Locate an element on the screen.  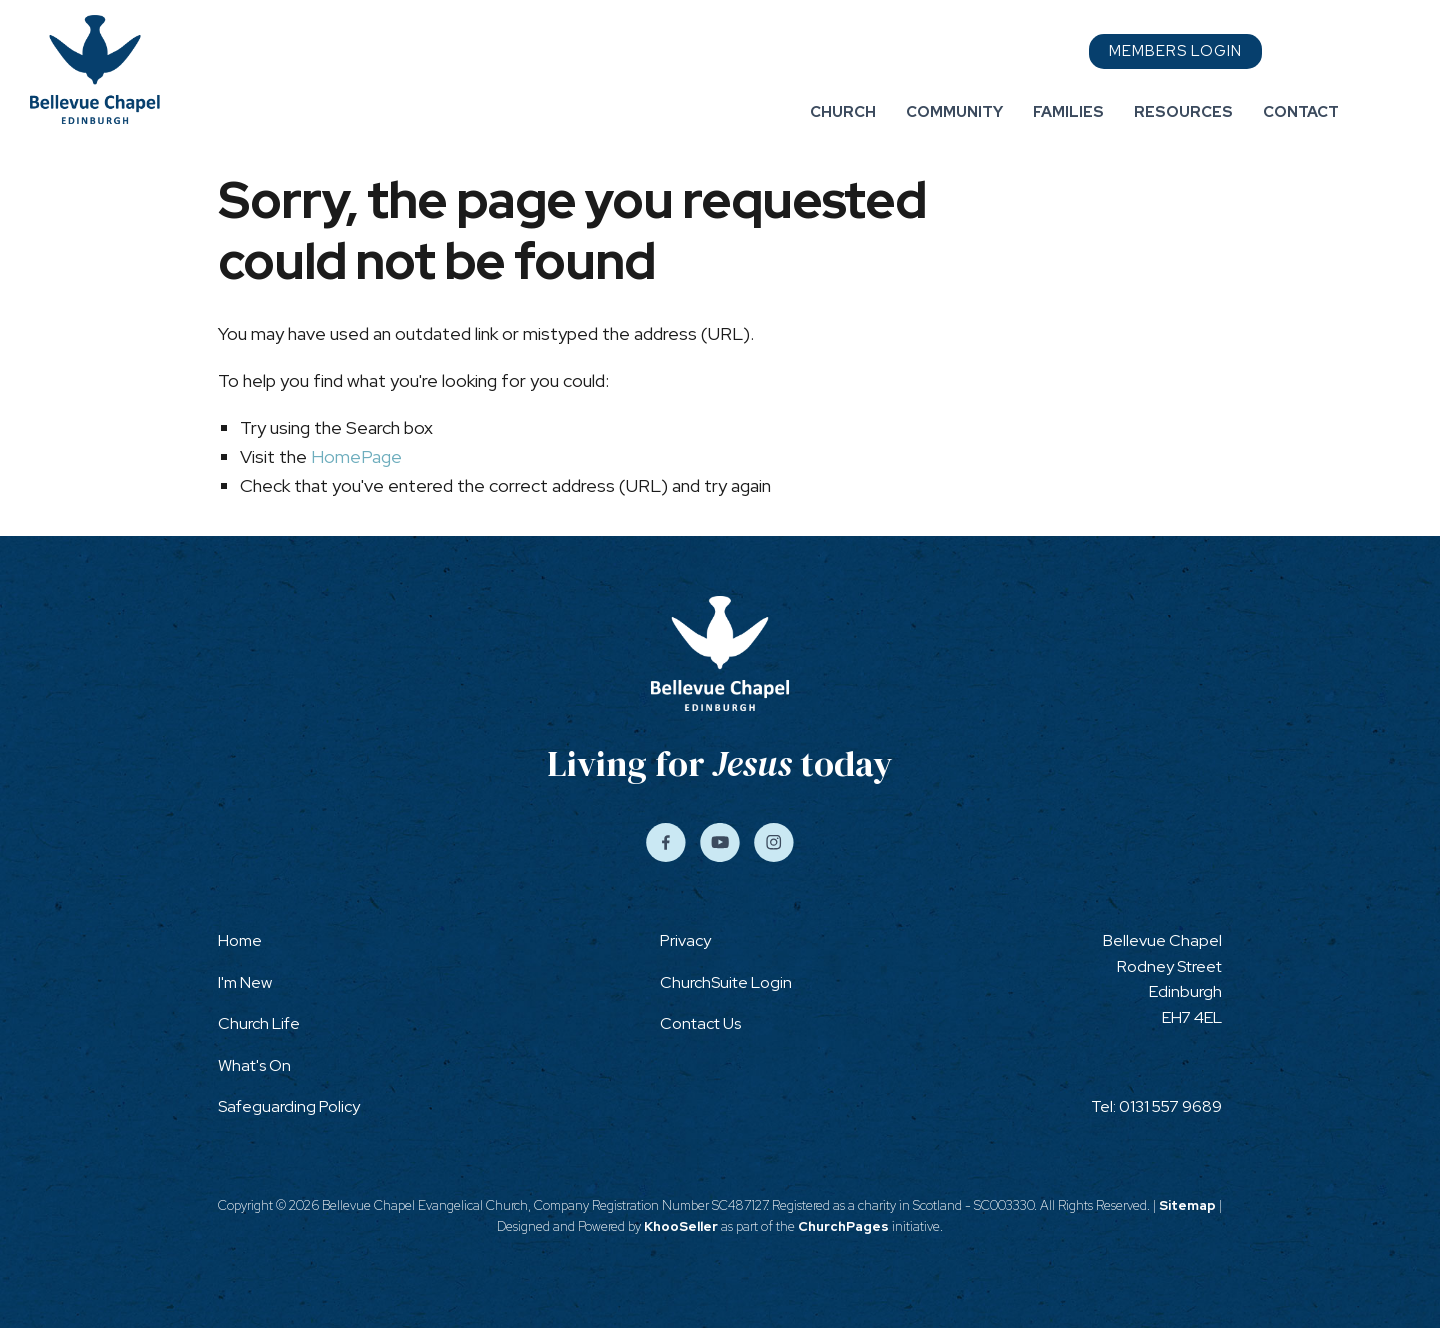
Church Life is located at coordinates (259, 1023).